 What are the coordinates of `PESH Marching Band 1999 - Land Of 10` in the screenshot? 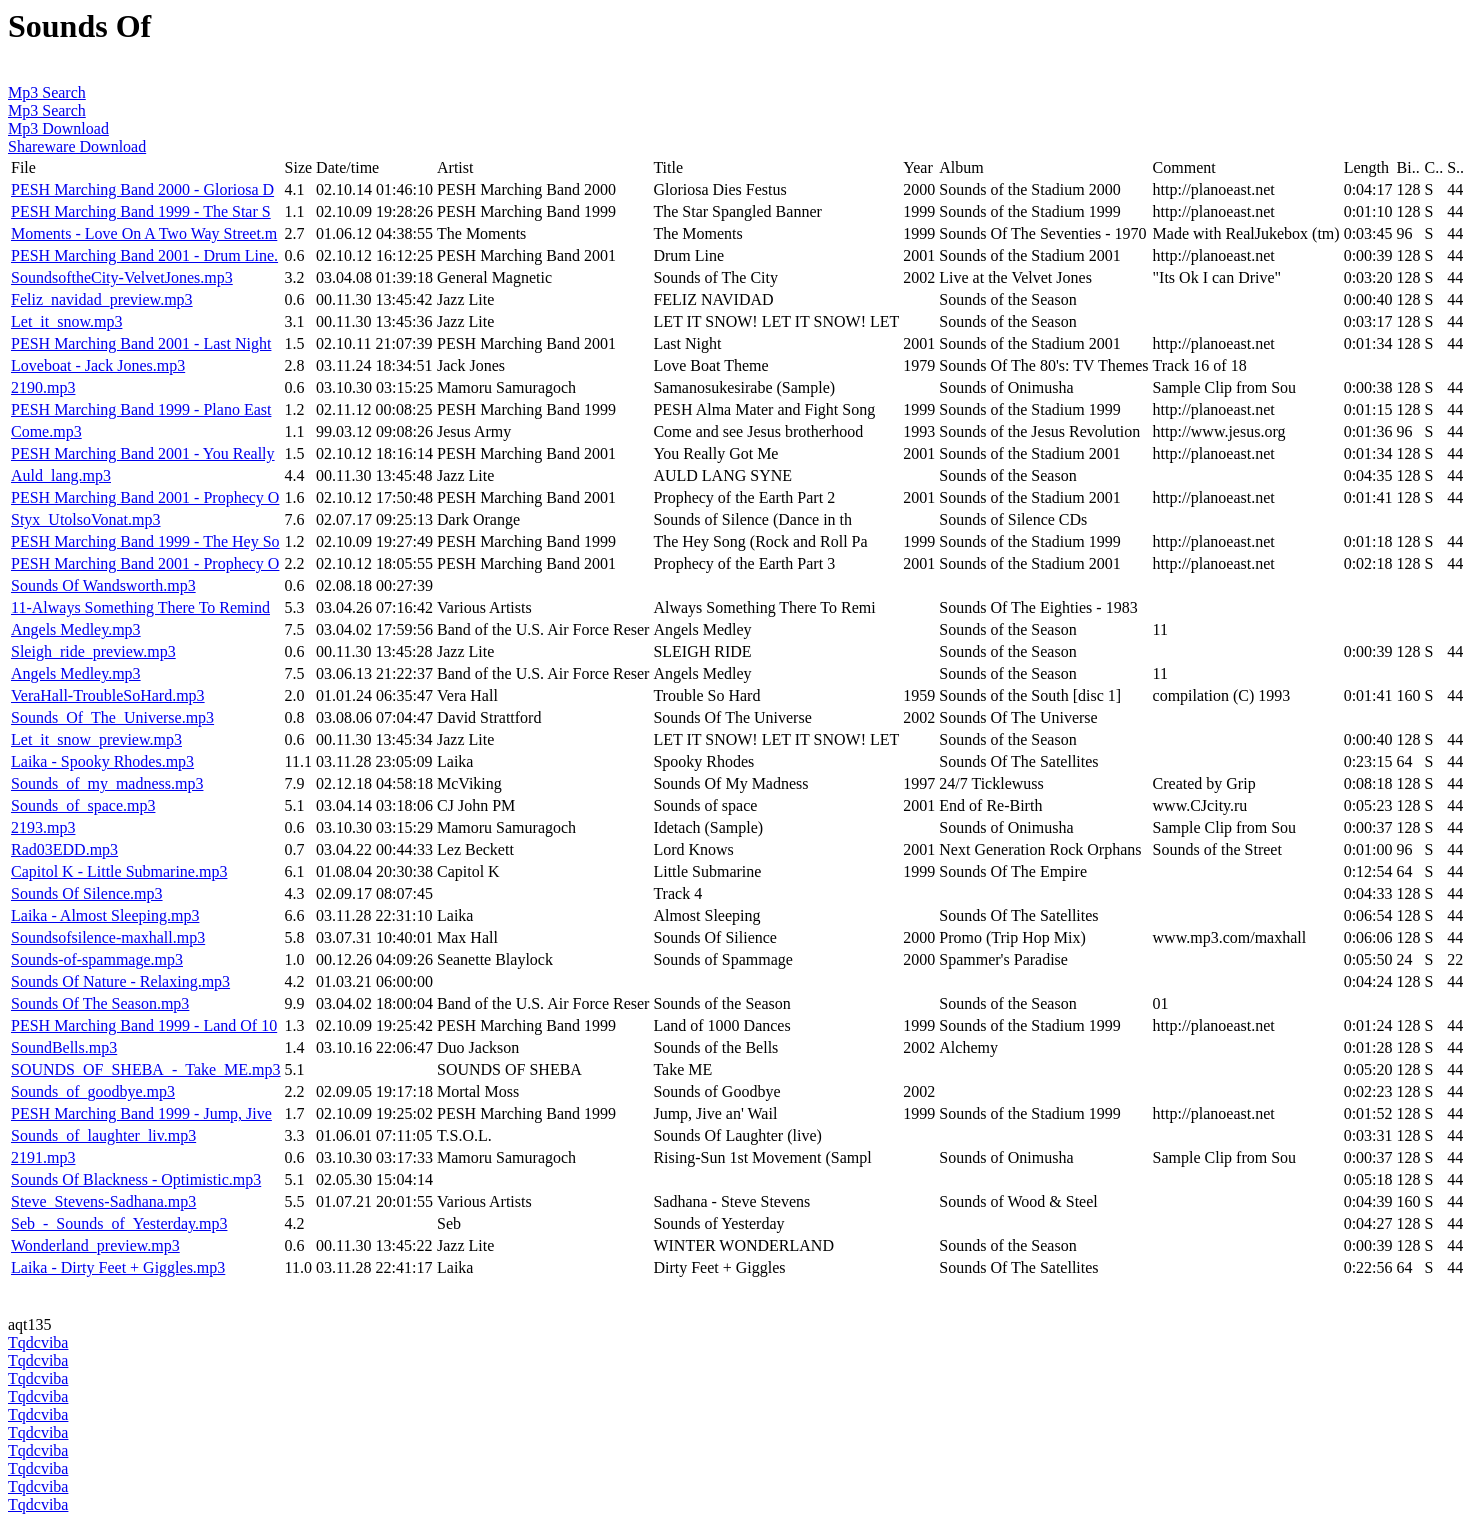 It's located at (144, 1025).